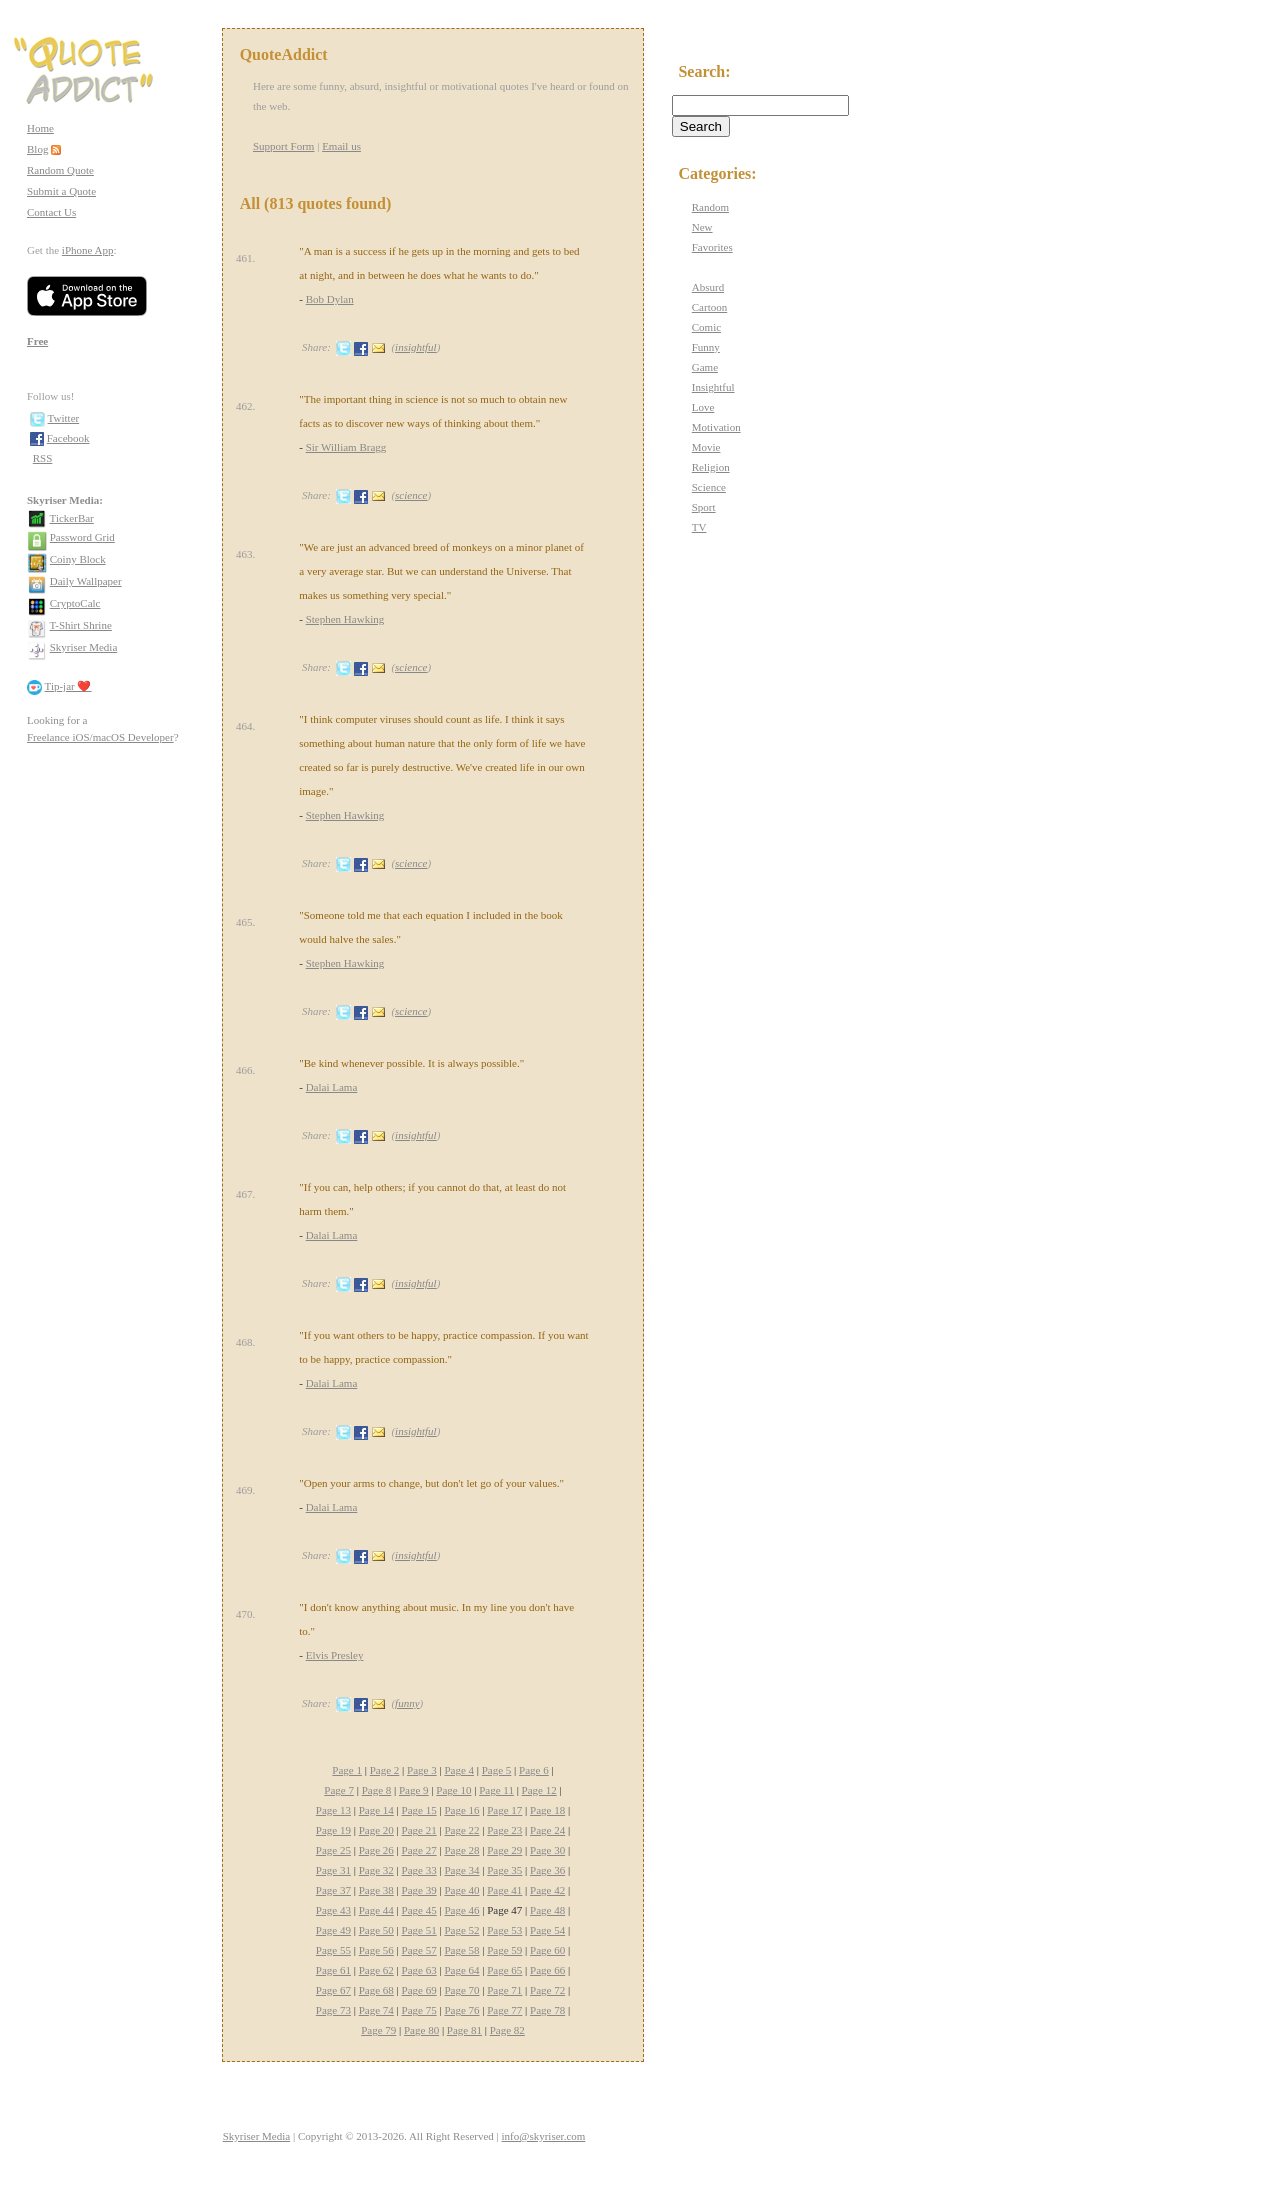 This screenshot has height=2197, width=1280. I want to click on Sport, so click(704, 507).